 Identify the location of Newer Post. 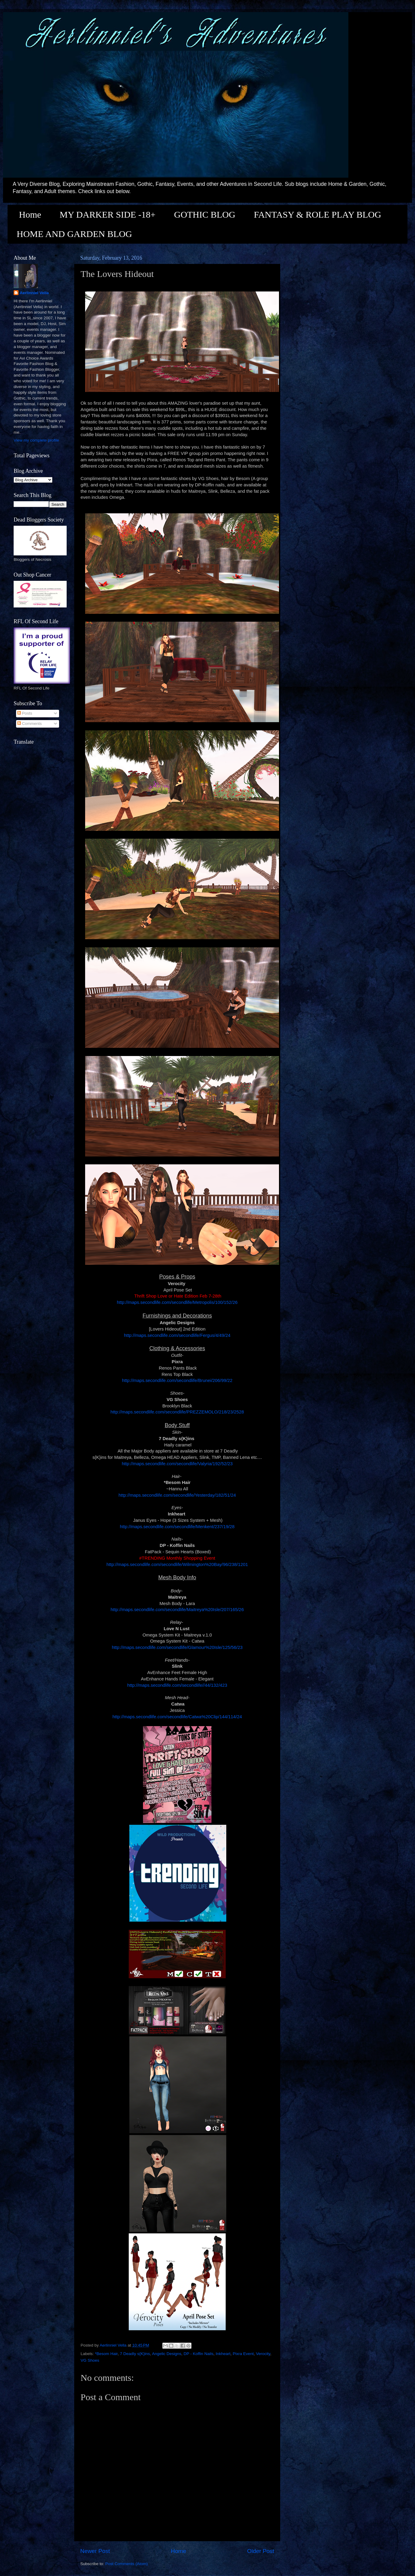
(95, 2551).